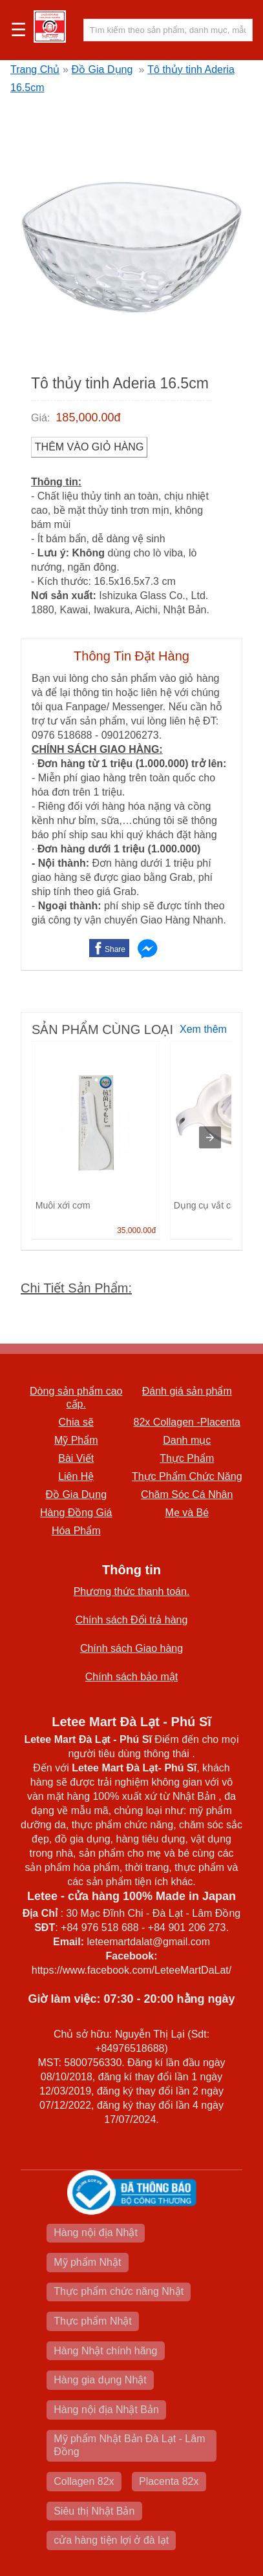 This screenshot has height=2576, width=263. I want to click on Giá:, so click(40, 417).